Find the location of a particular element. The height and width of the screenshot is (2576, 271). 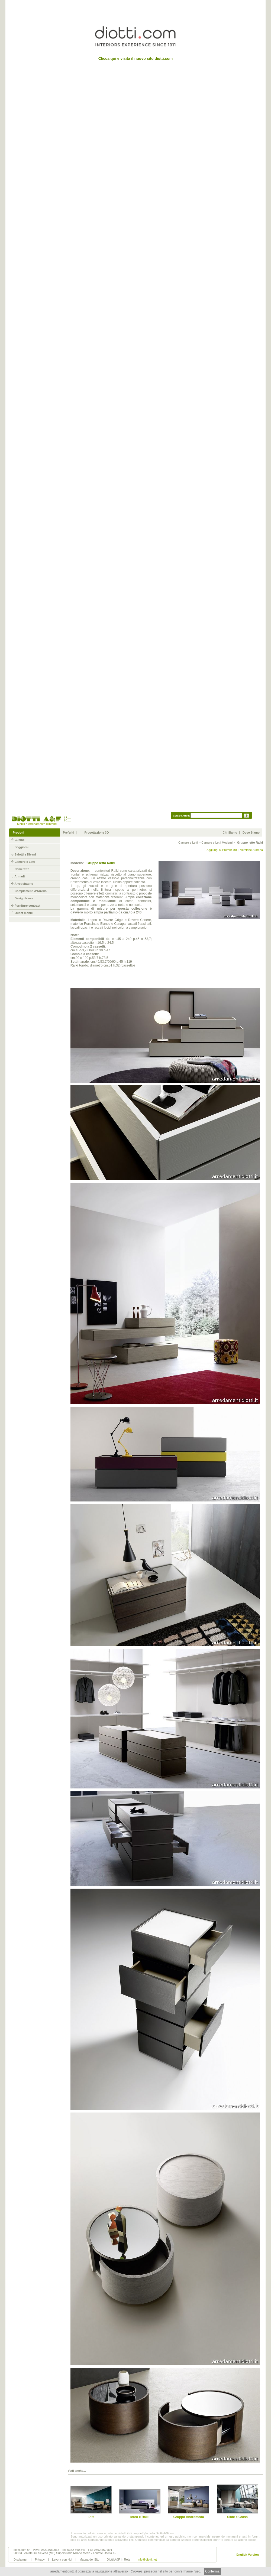

Cookies is located at coordinates (136, 2571).